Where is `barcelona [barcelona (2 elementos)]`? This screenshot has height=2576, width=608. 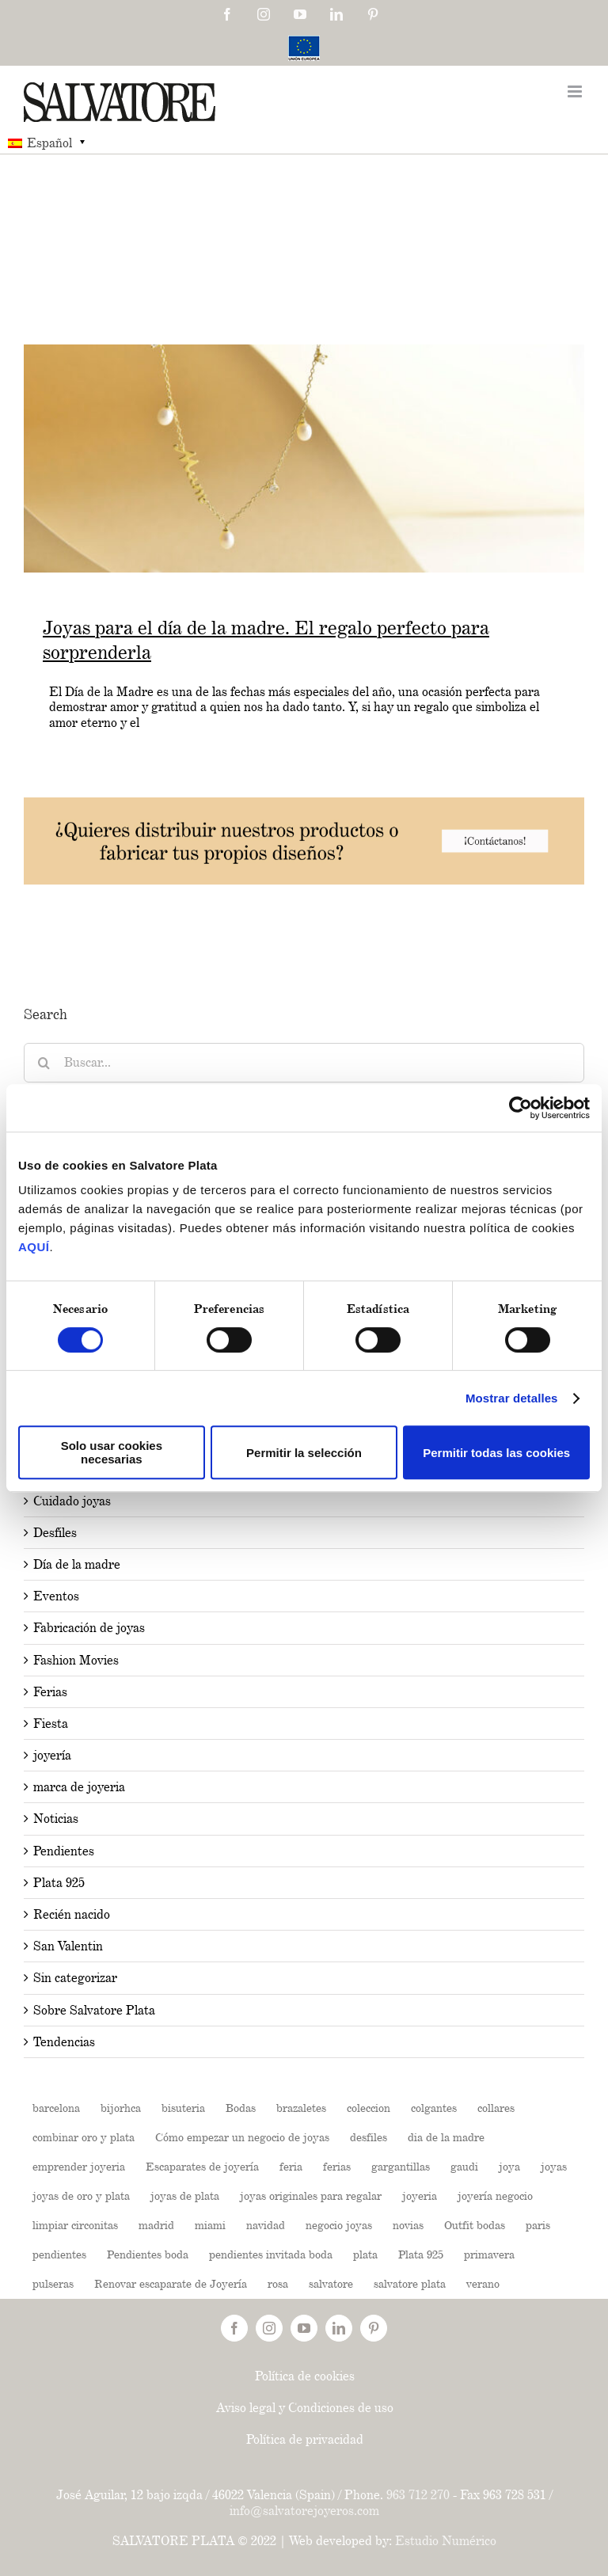
barcelona [barcelona (2 elementos)] is located at coordinates (56, 2107).